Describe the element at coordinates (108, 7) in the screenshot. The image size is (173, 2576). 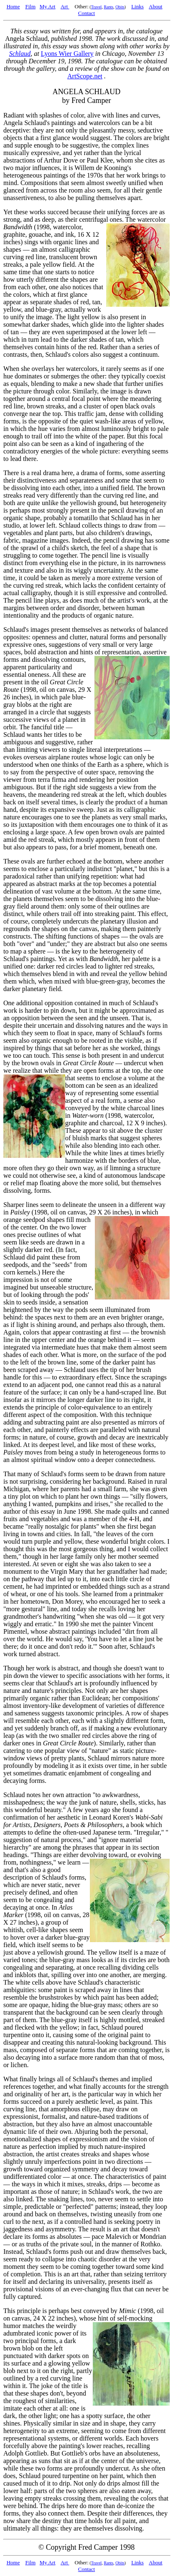
I see `Rants` at that location.